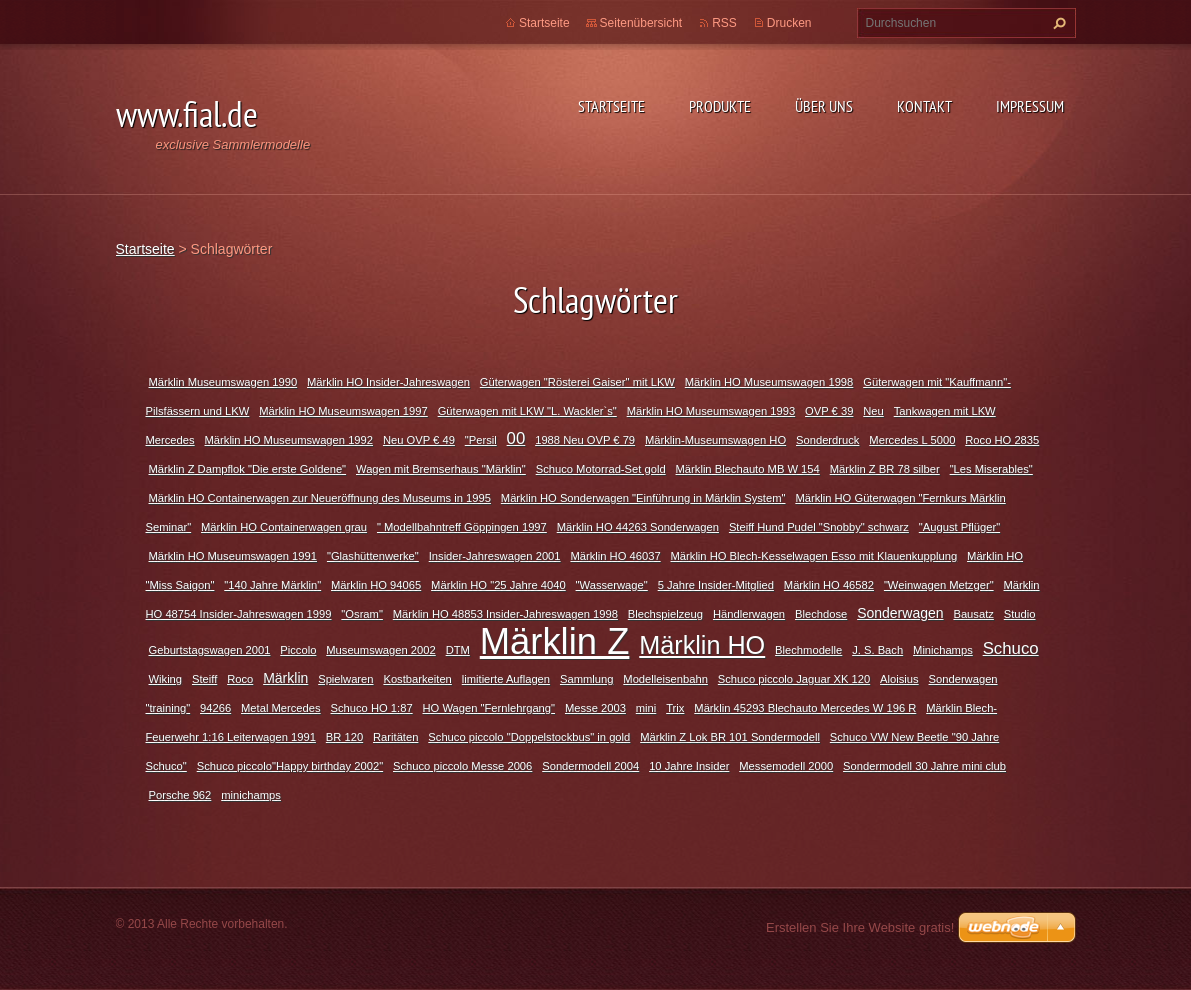 The width and height of the screenshot is (1191, 990). What do you see at coordinates (395, 737) in the screenshot?
I see `Raritäten` at bounding box center [395, 737].